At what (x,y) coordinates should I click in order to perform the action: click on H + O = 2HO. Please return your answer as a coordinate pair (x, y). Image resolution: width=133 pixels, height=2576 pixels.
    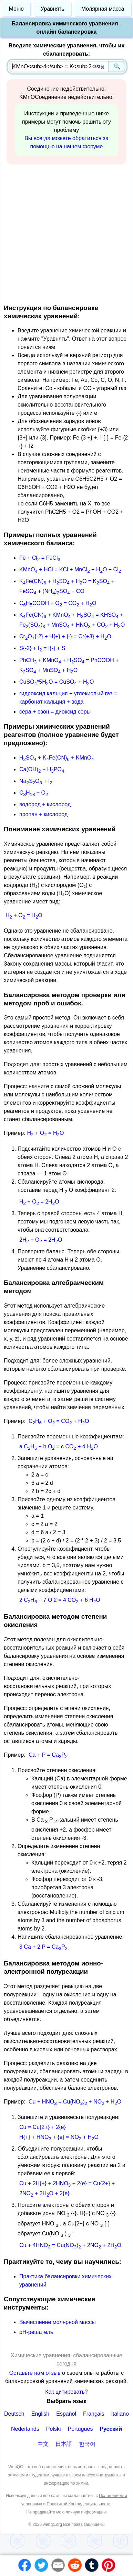
    Looking at the image, I should click on (39, 1202).